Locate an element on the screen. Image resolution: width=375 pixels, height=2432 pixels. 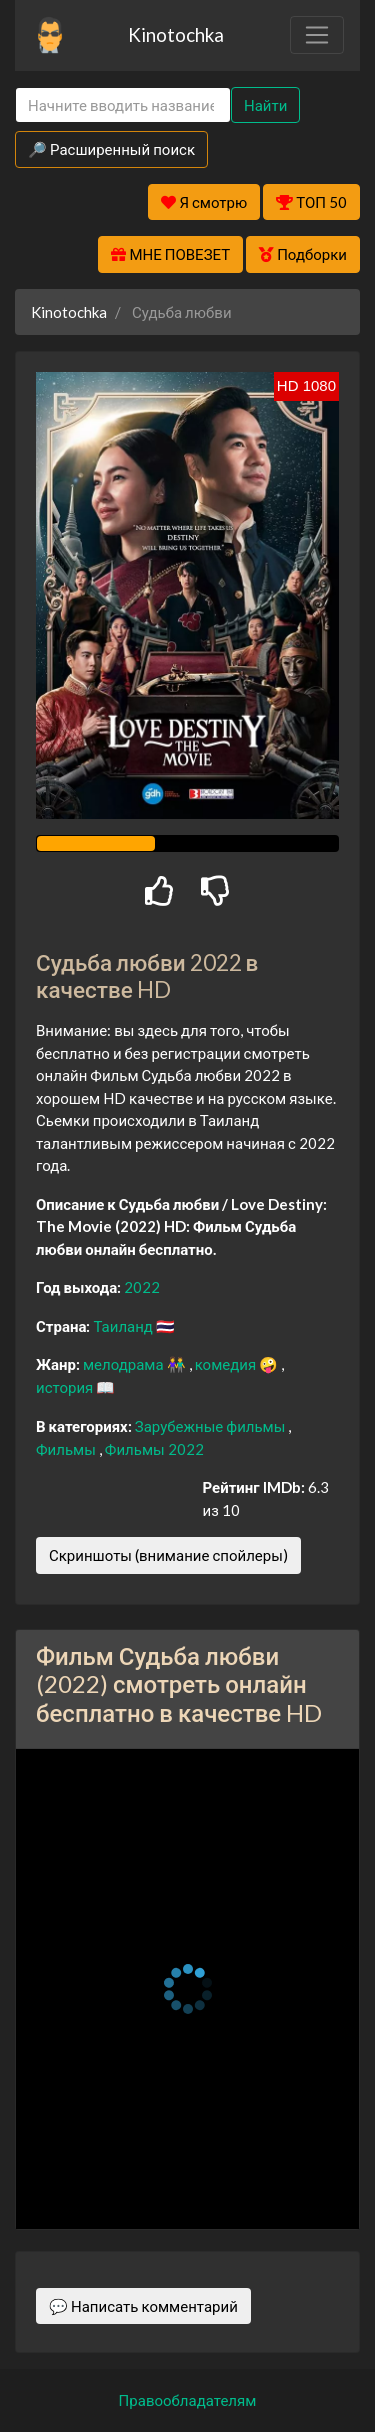
💬 Написать комментарий is located at coordinates (143, 2306).